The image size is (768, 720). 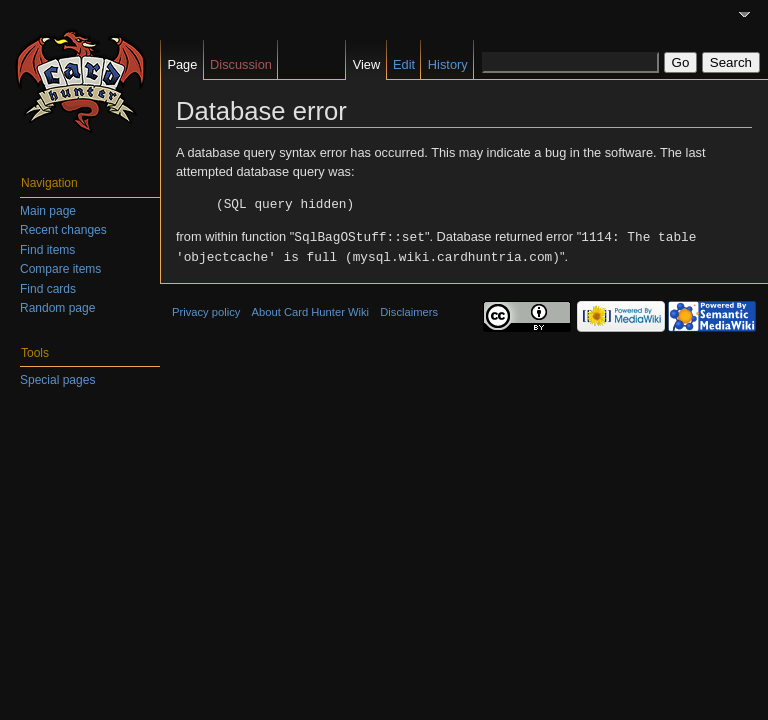 I want to click on Find cards, so click(x=48, y=289).